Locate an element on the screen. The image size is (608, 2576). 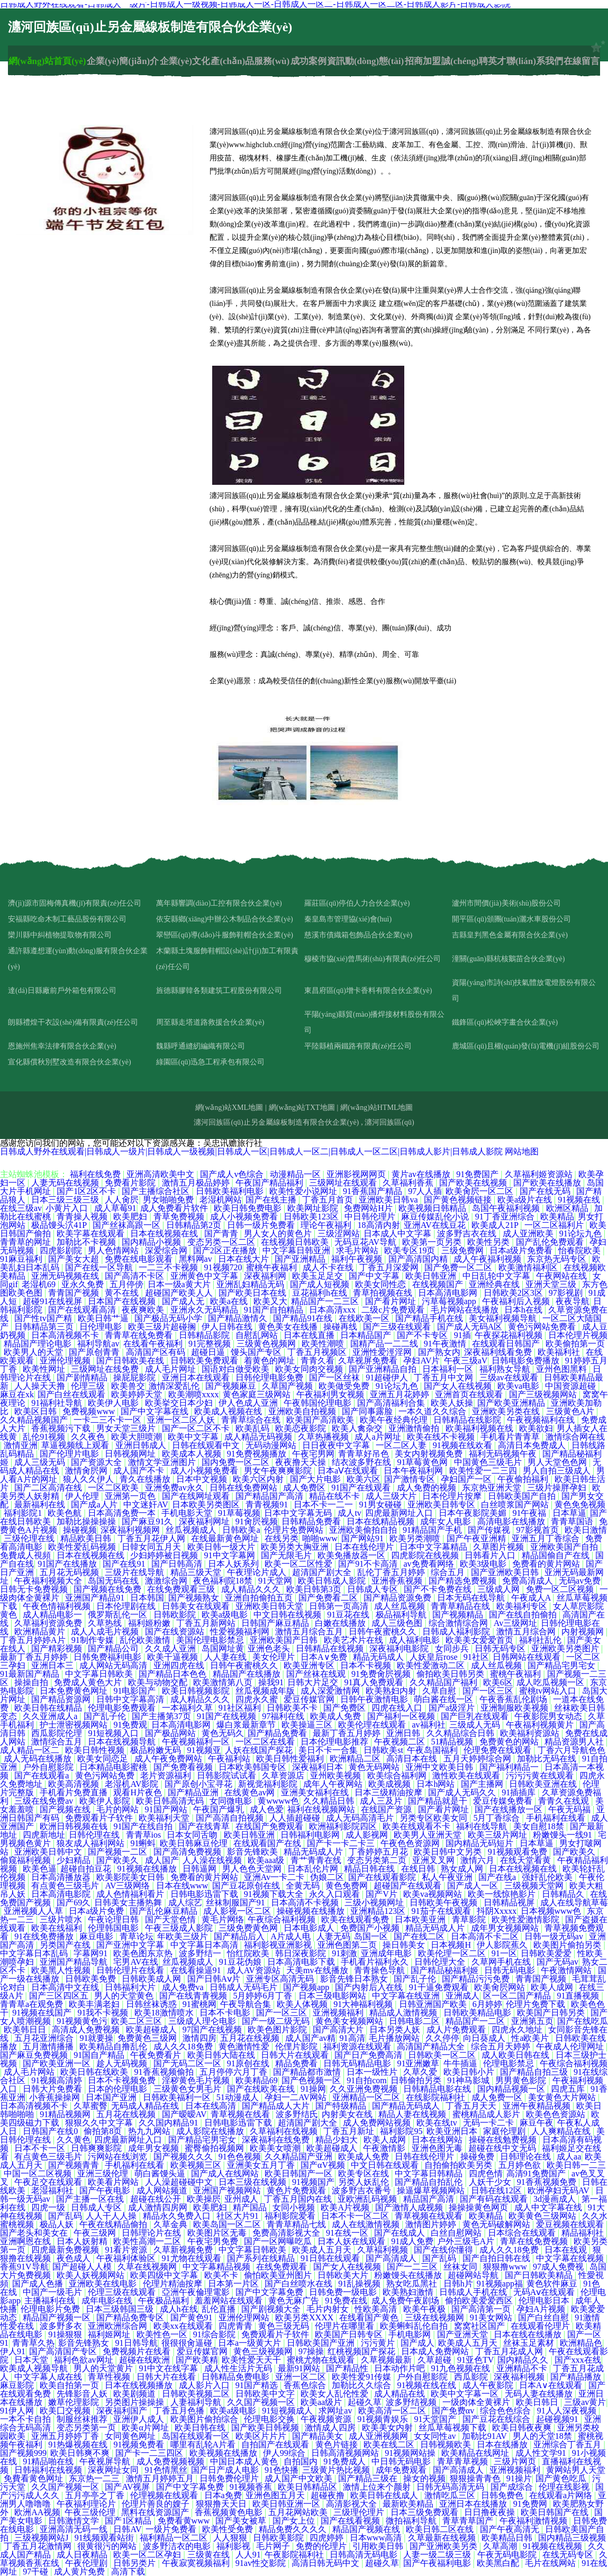
日韩精品在线视频 is located at coordinates (331, 1648).